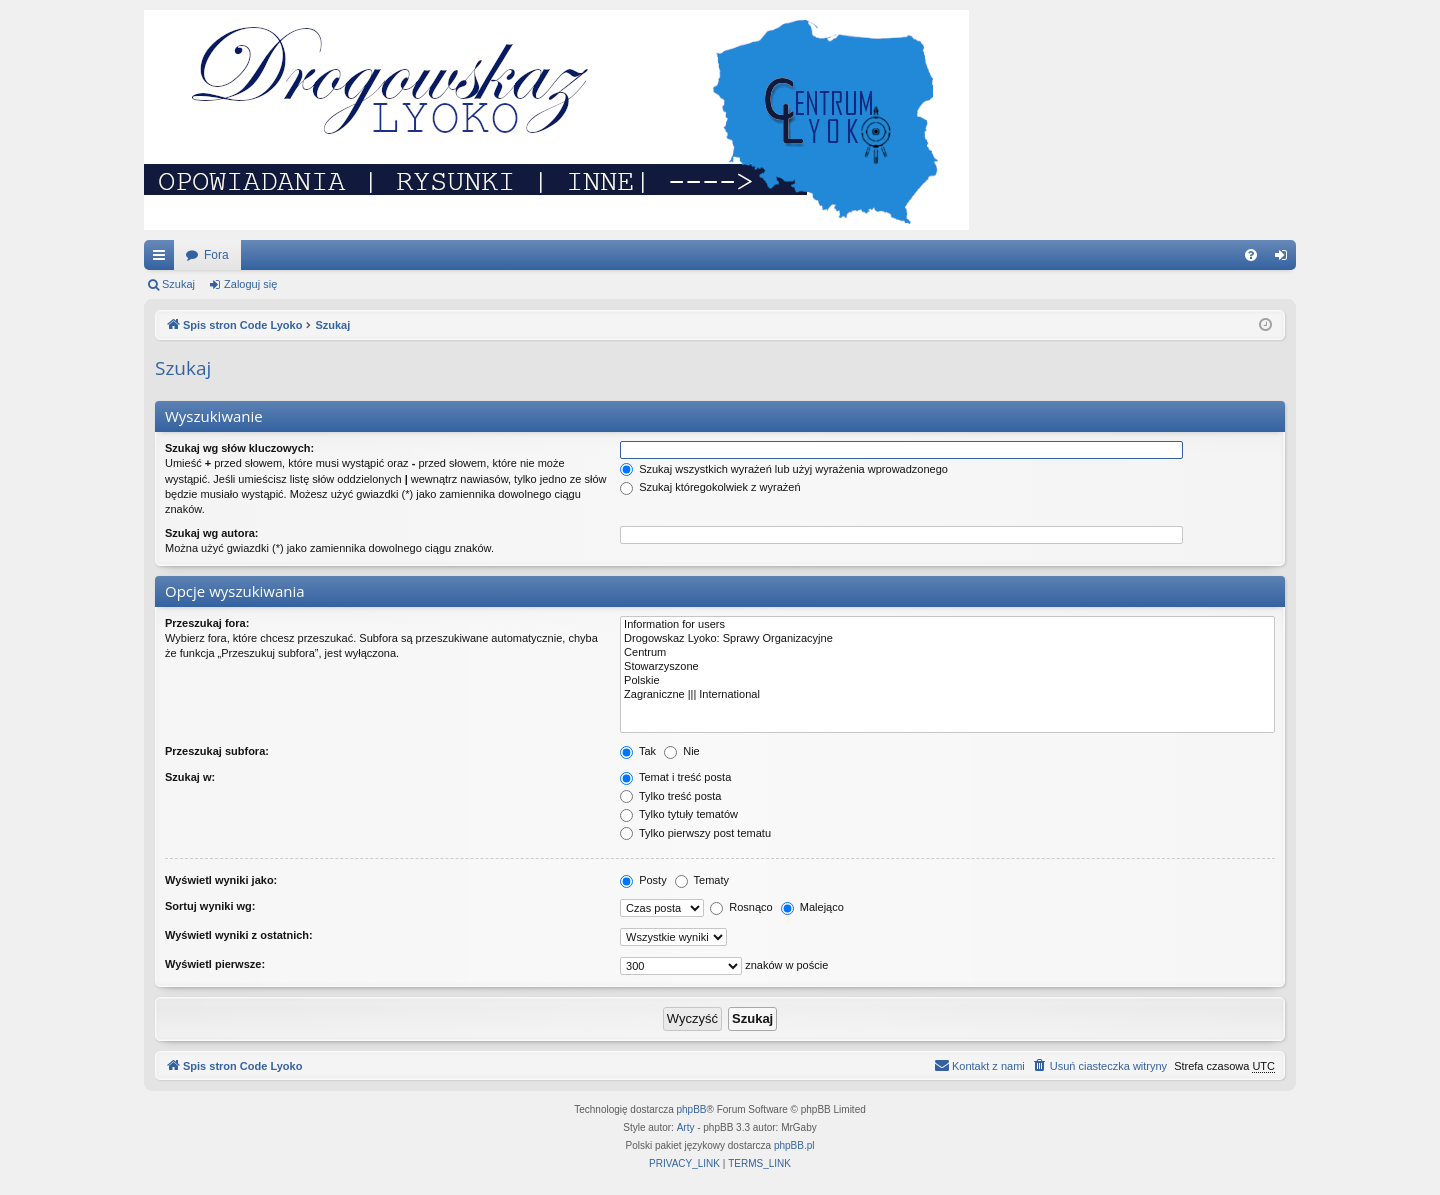  I want to click on [menuitem], so click(1251, 255).